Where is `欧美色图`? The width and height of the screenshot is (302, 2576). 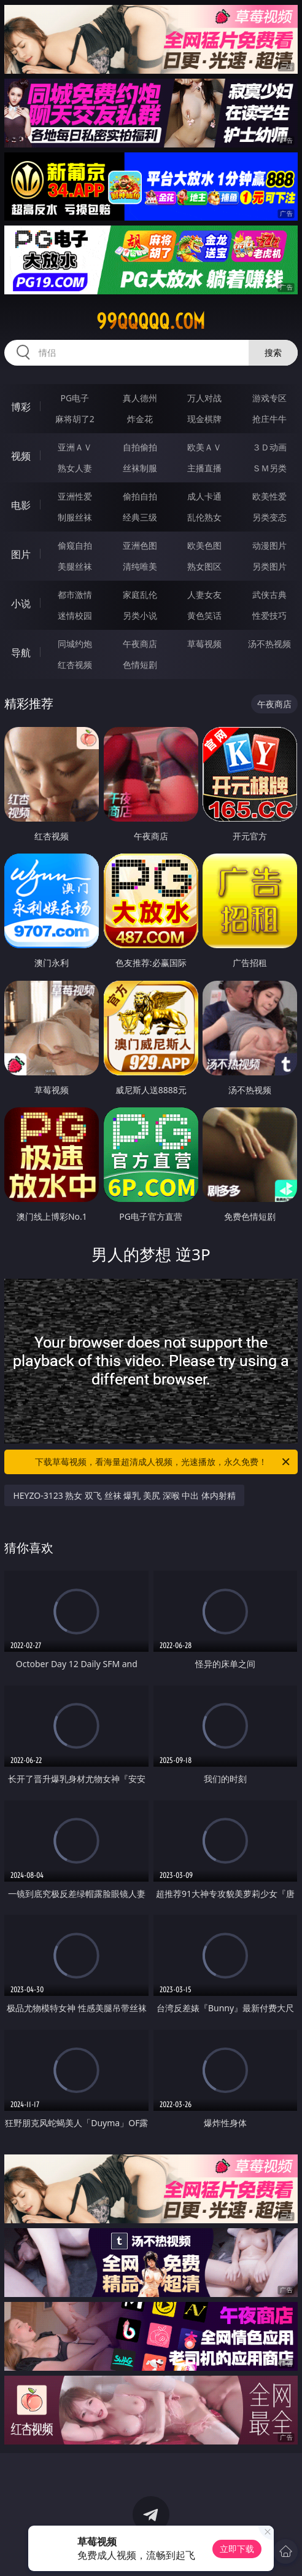
欧美色图 is located at coordinates (204, 545).